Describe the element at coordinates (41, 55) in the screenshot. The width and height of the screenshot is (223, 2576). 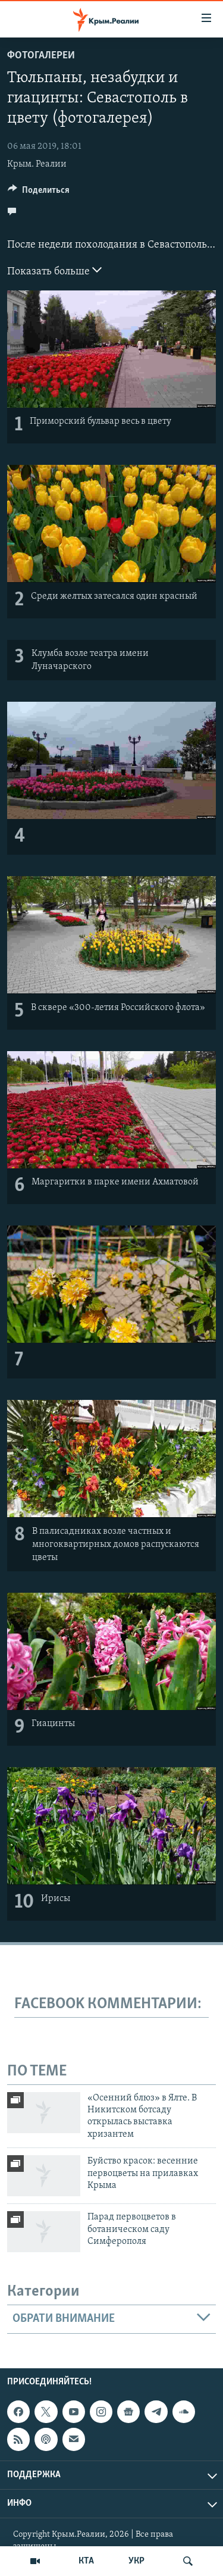
I see `Фотогалереи` at that location.